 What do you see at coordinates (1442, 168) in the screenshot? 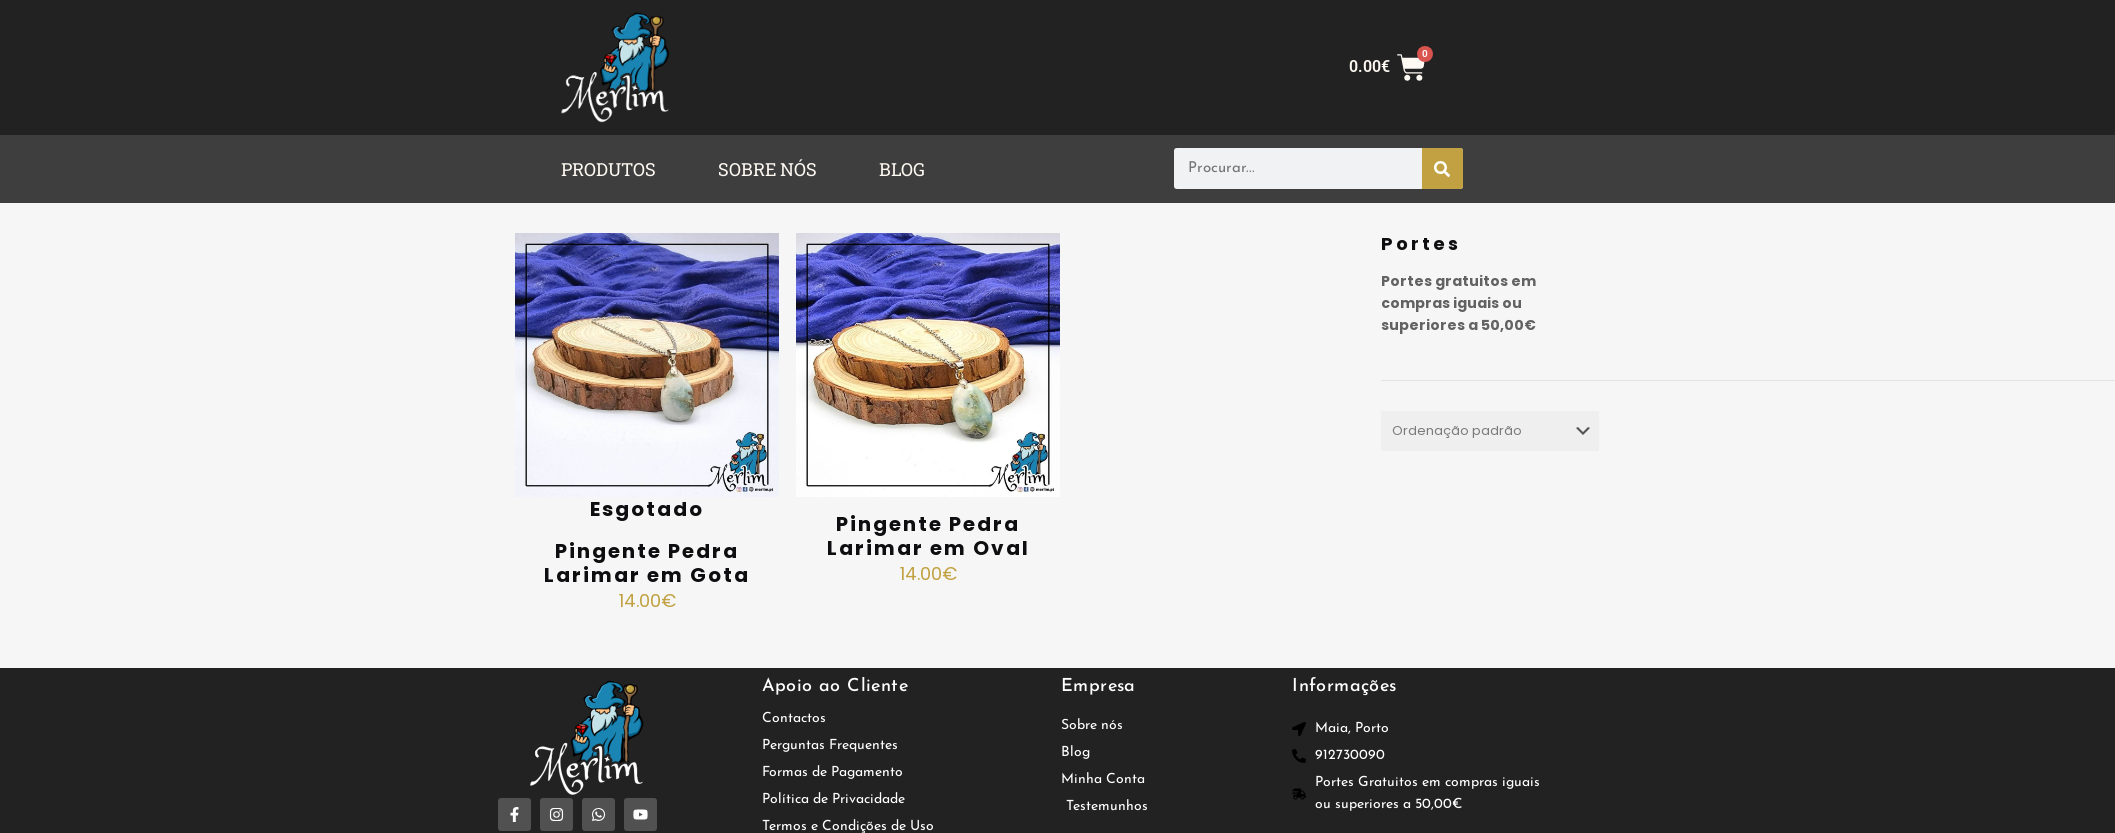
I see `[Procurar]` at bounding box center [1442, 168].